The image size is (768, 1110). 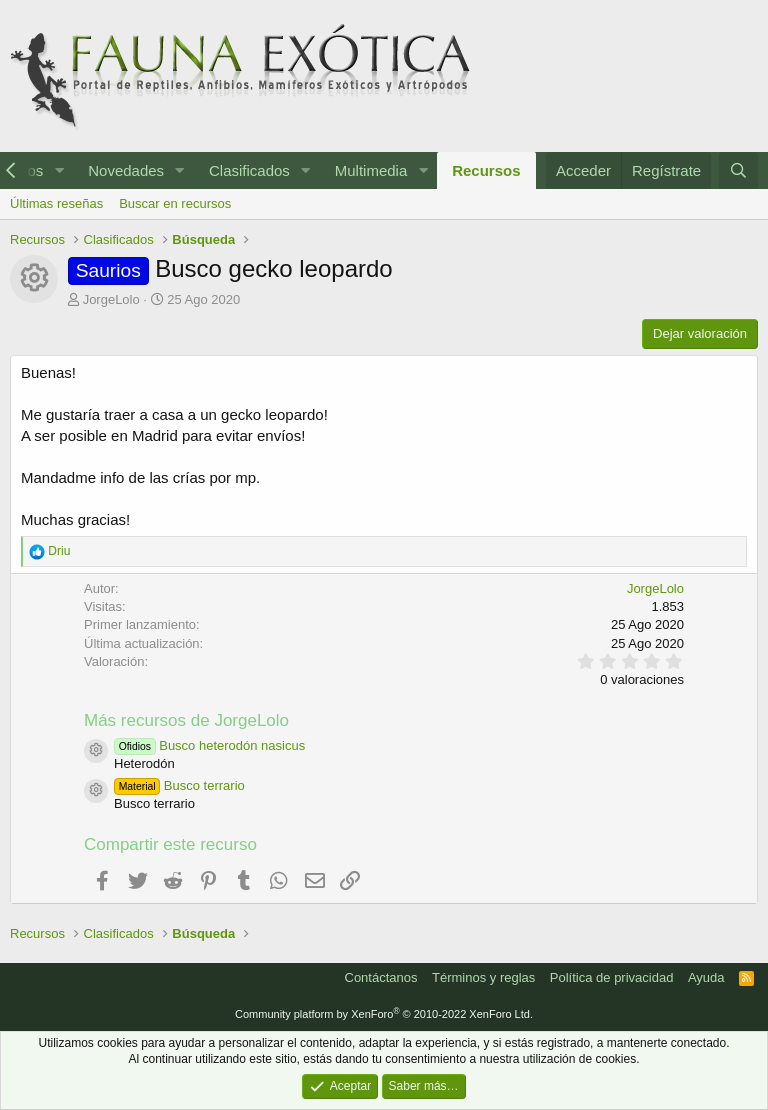 I want to click on Multimedia, so click(x=371, y=170).